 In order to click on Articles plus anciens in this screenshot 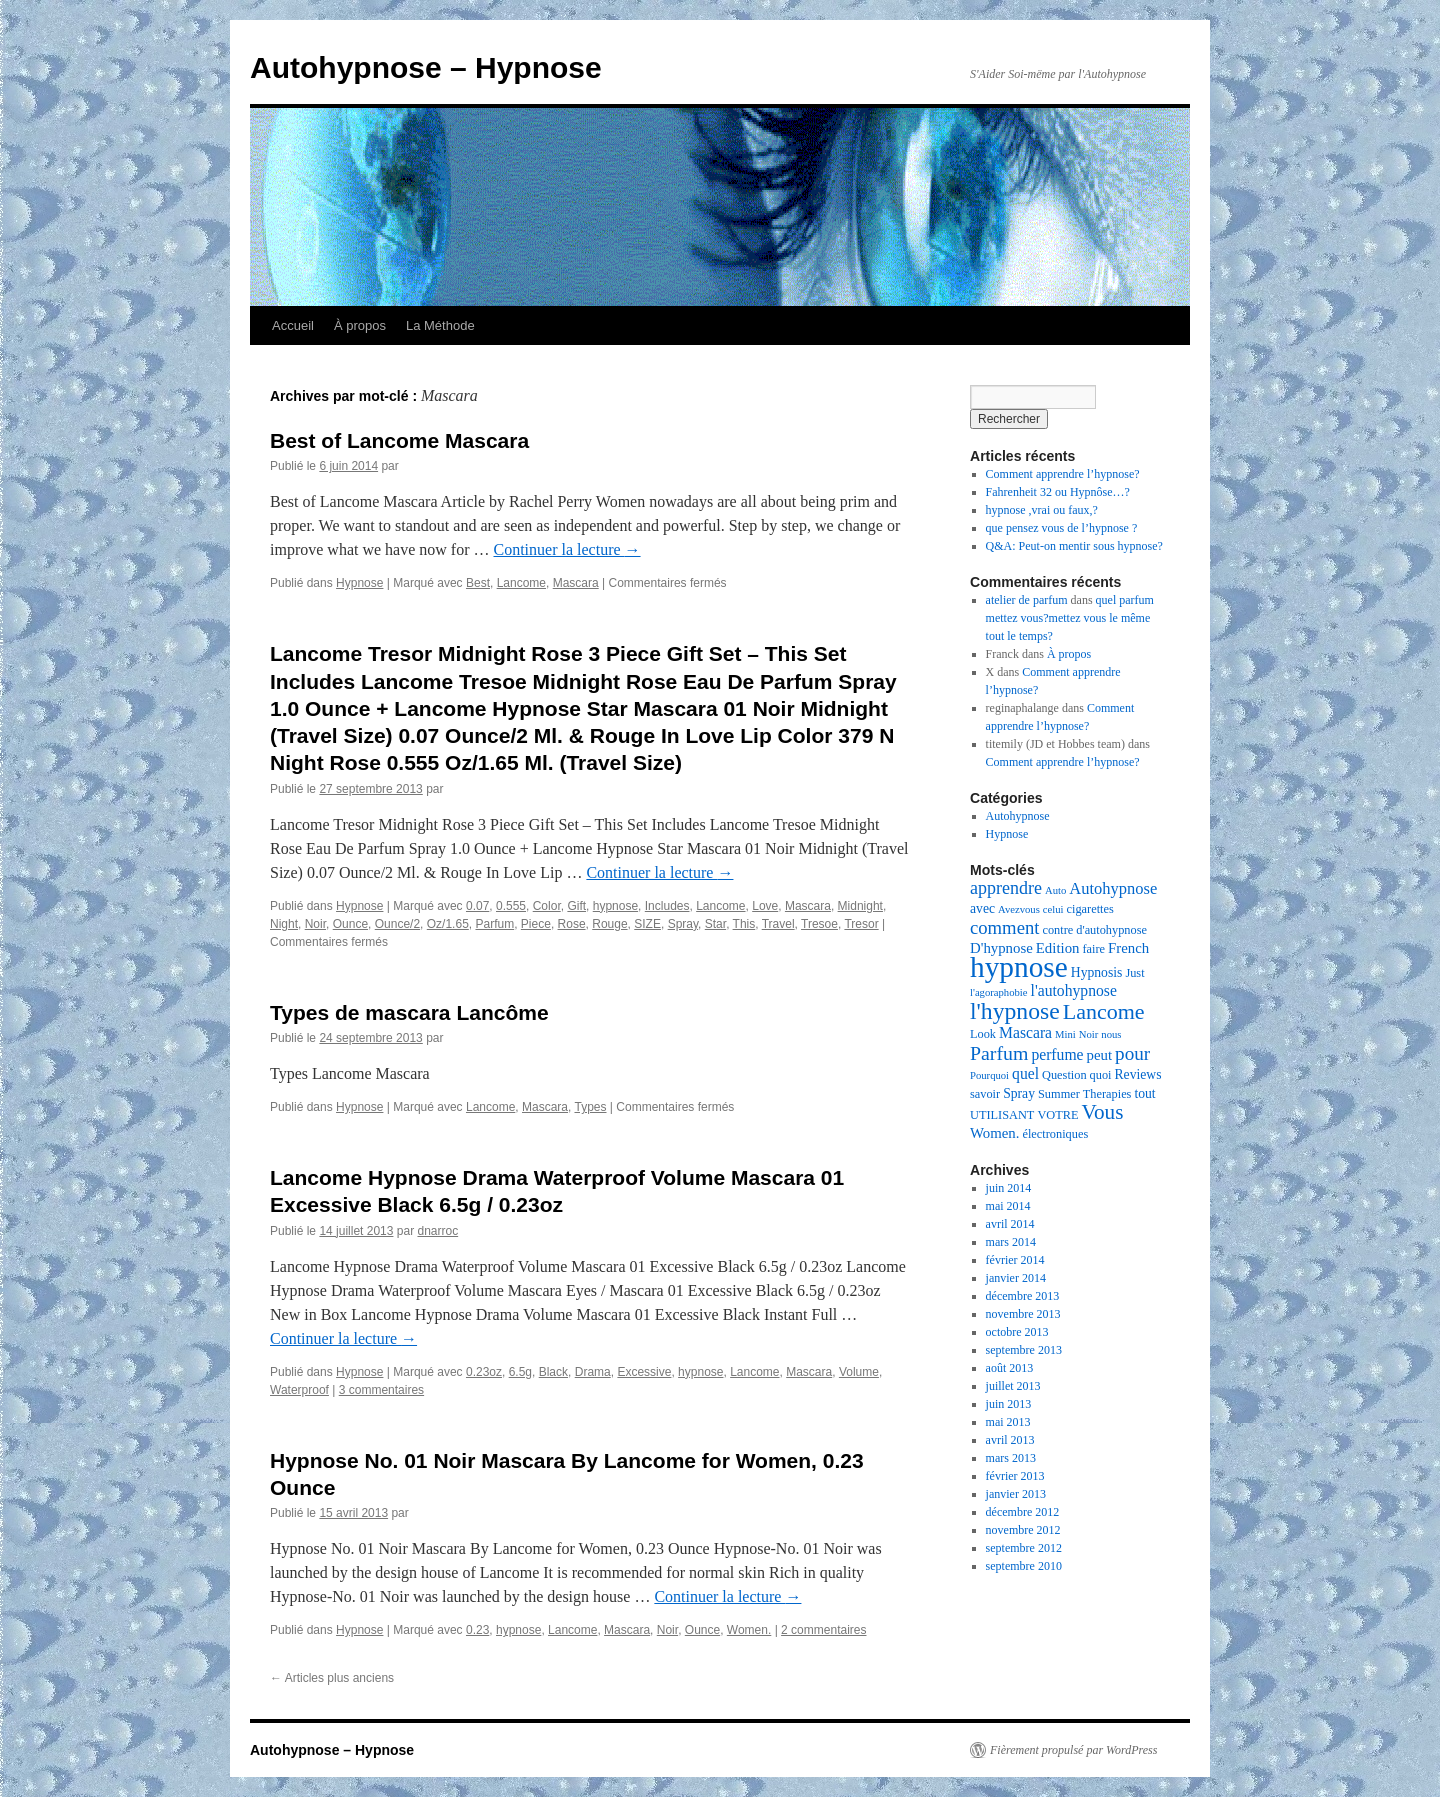, I will do `click(332, 1678)`.